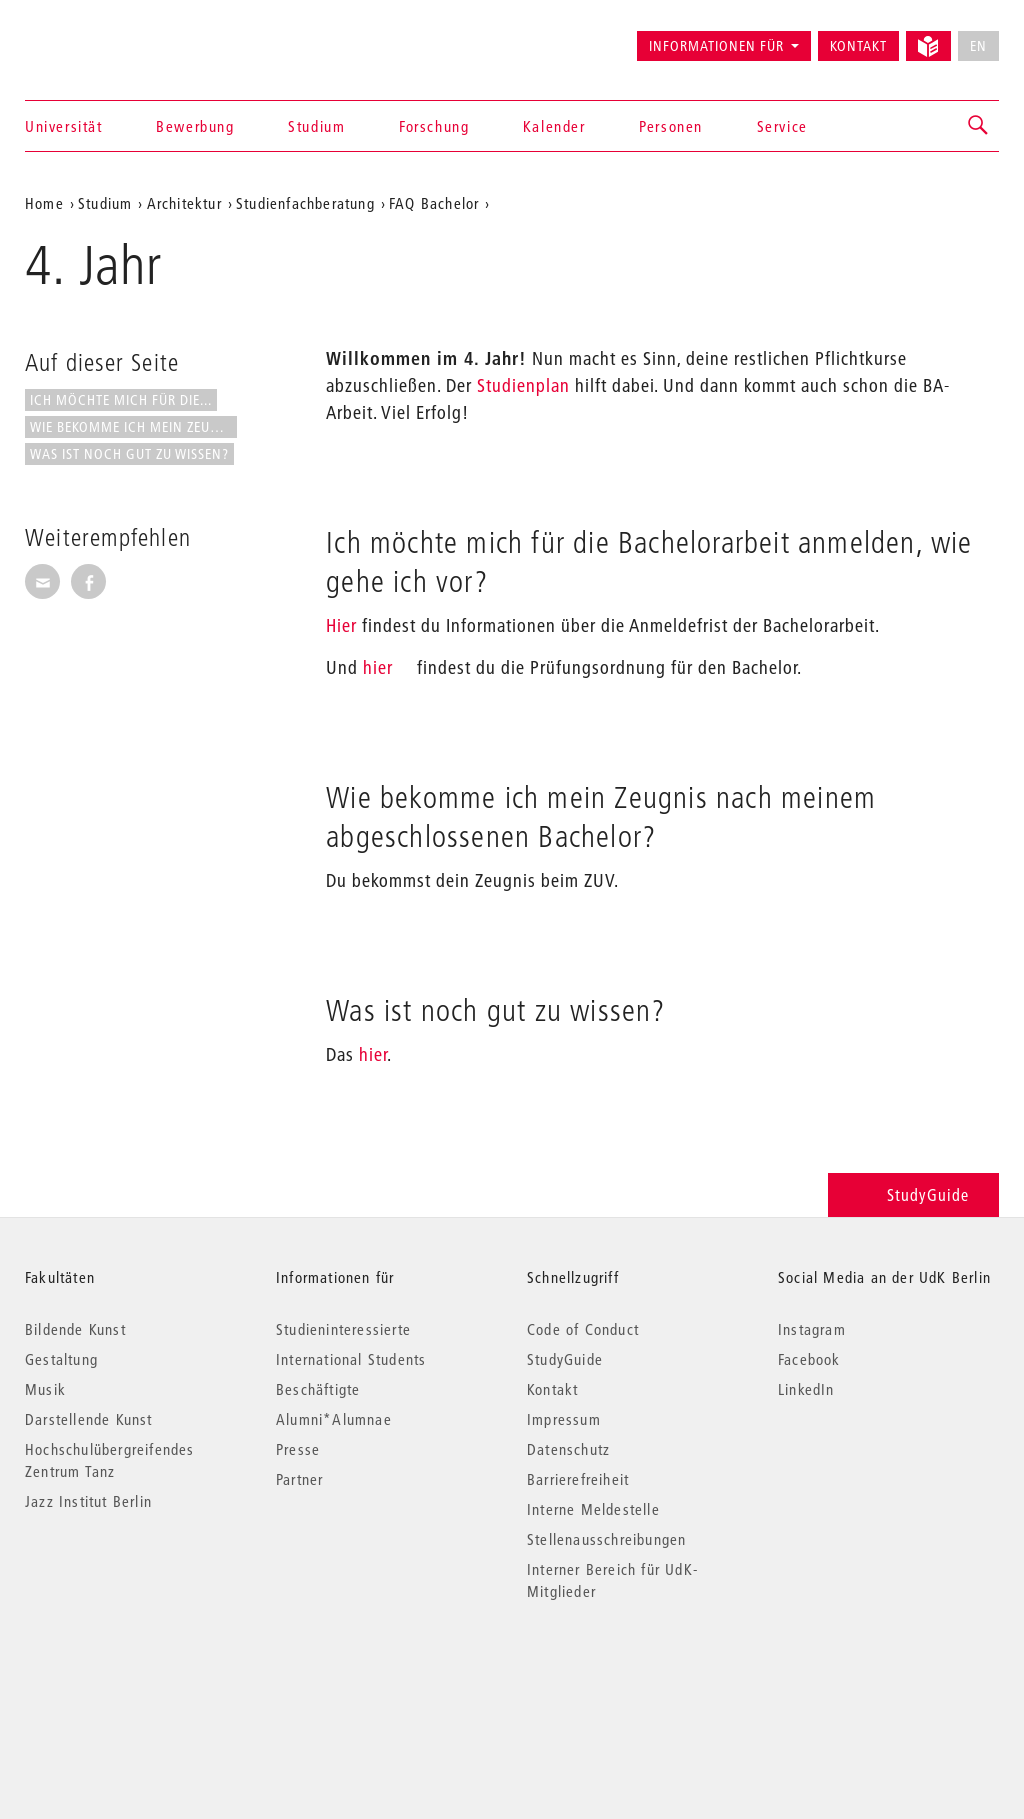  What do you see at coordinates (89, 1419) in the screenshot?
I see `Darstellende Kunst` at bounding box center [89, 1419].